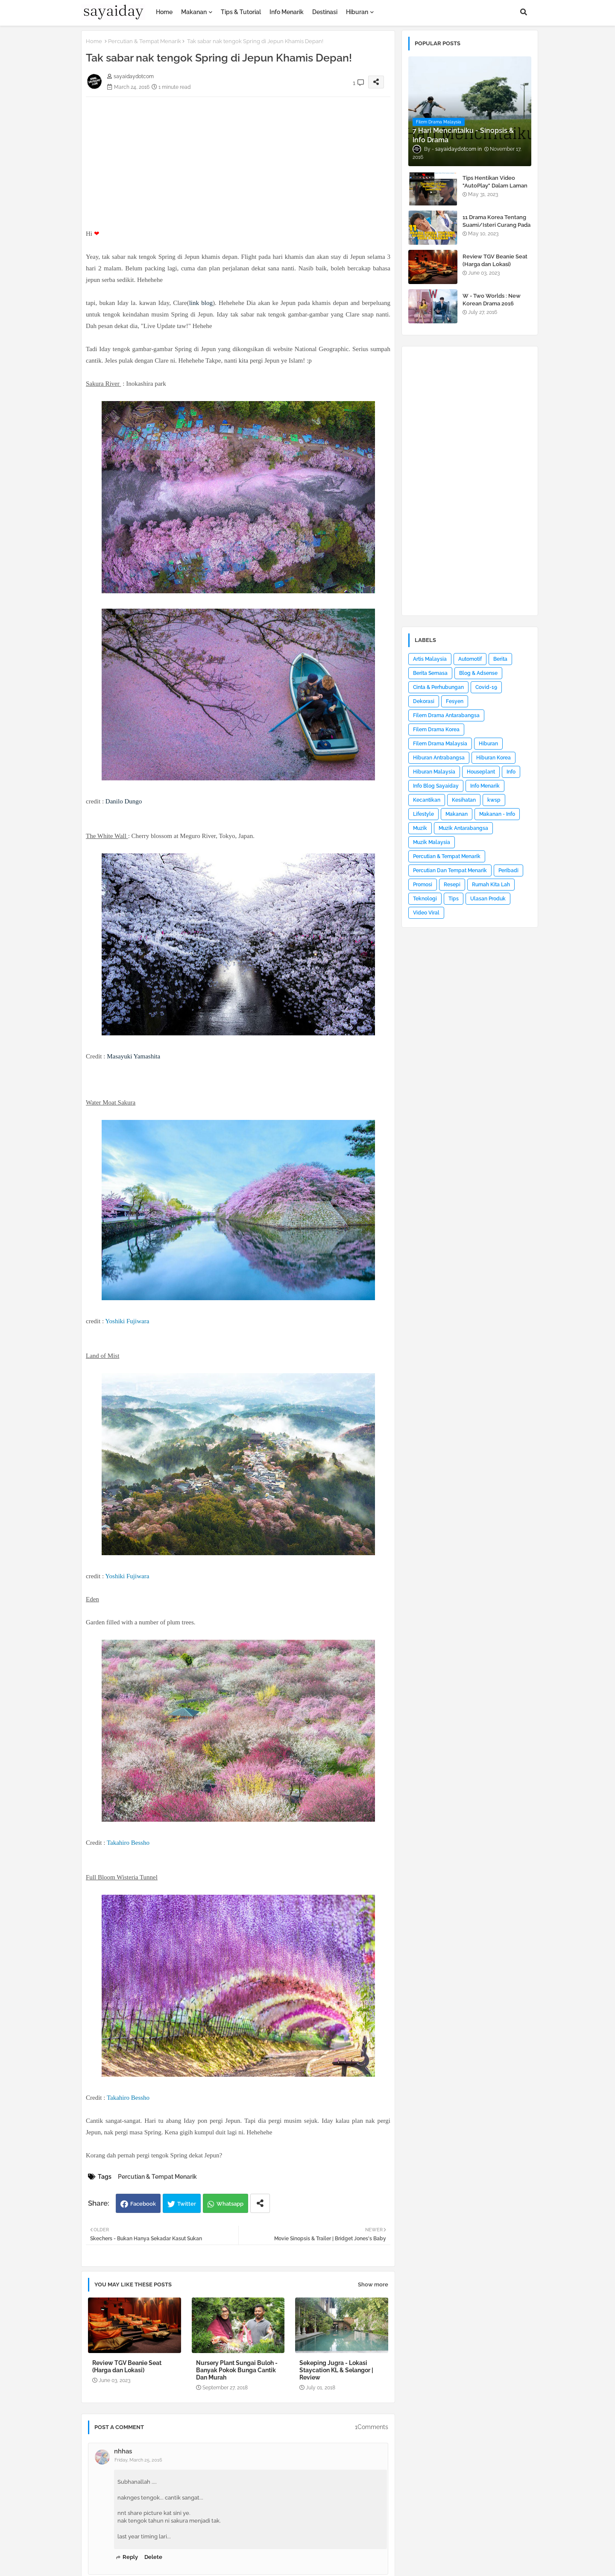 This screenshot has height=2576, width=615. I want to click on Sekeping Jugra - Lokasi Staycation KL & Selangor | Review, so click(336, 2370).